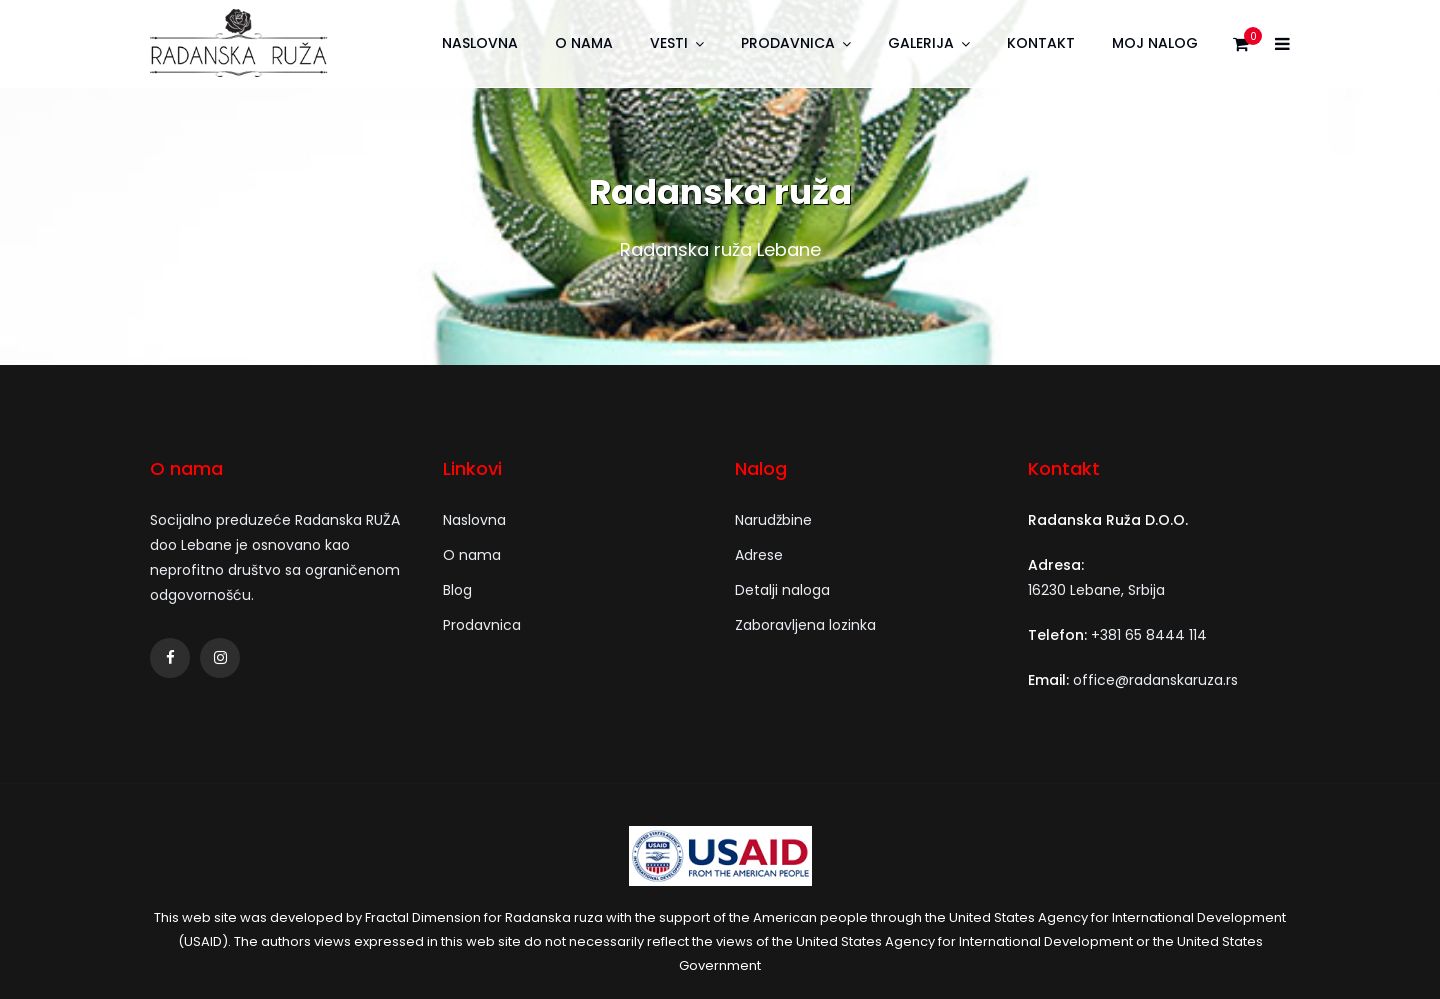 The height and width of the screenshot is (999, 1440). Describe the element at coordinates (457, 590) in the screenshot. I see `Blog` at that location.